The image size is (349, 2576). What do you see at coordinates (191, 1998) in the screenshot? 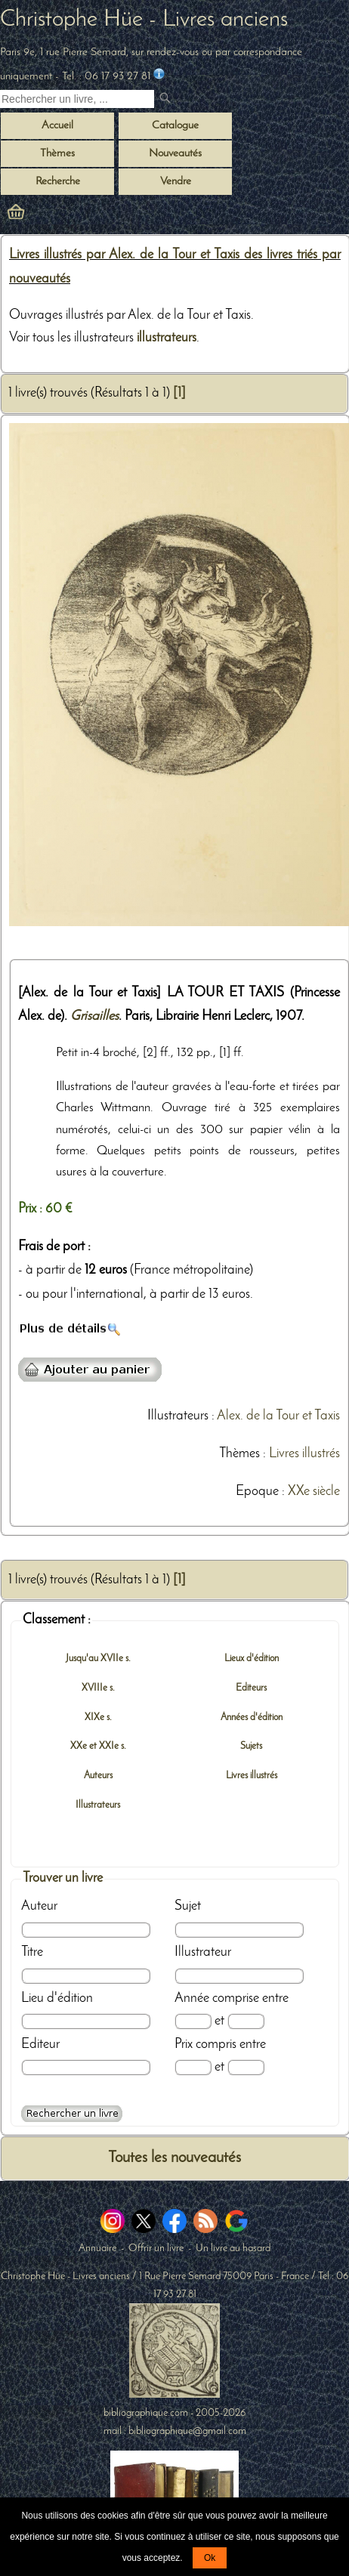
I see `Année` at bounding box center [191, 1998].